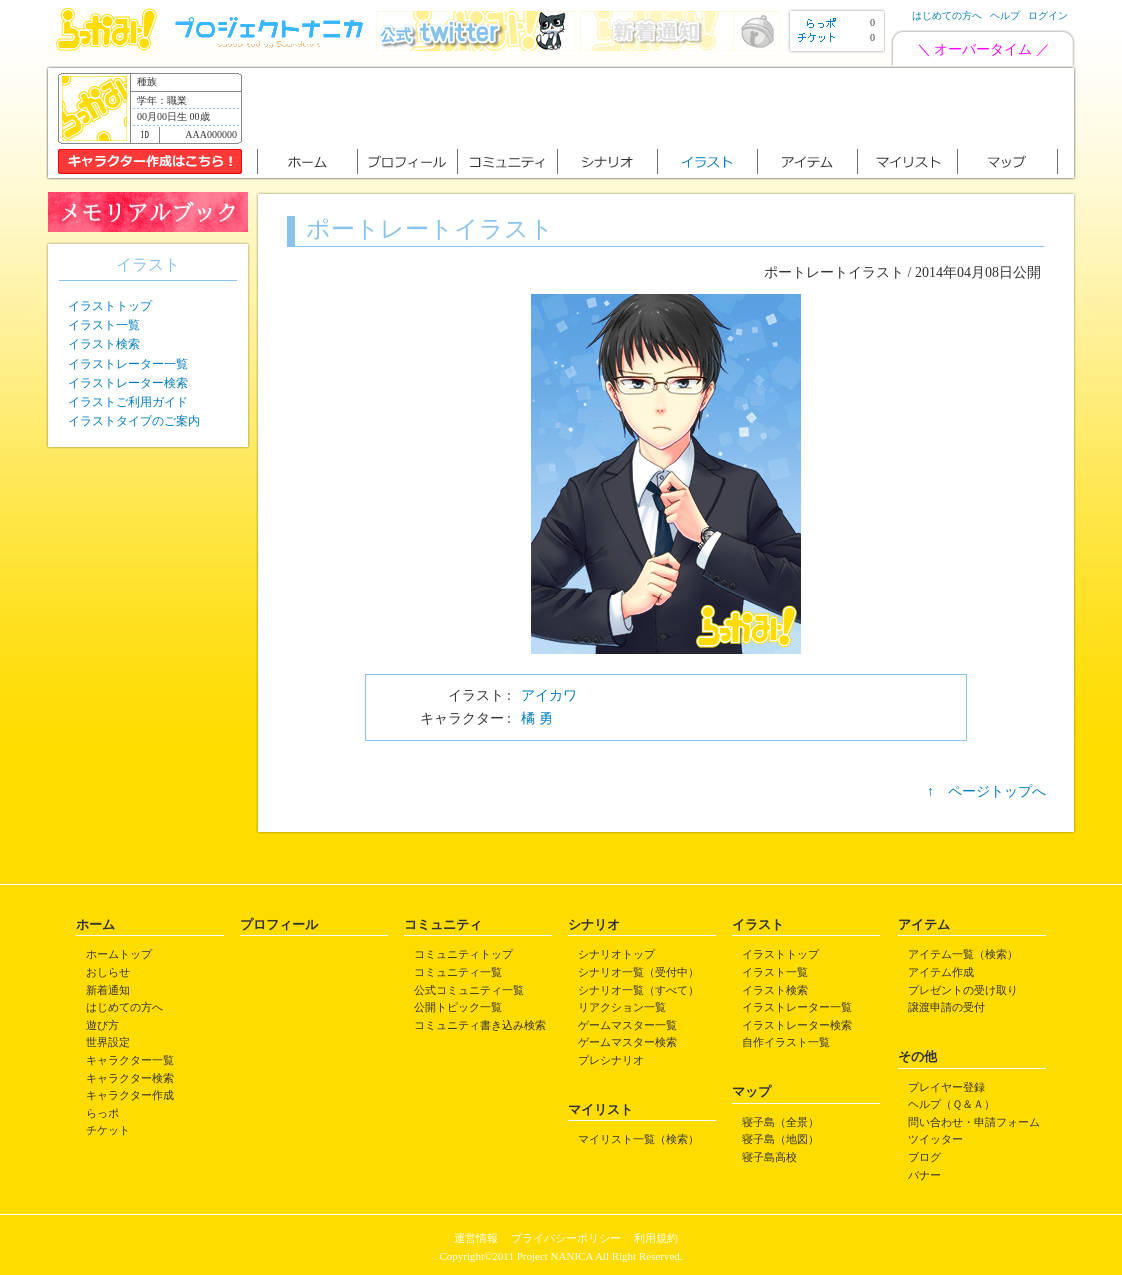 Image resolution: width=1122 pixels, height=1275 pixels. Describe the element at coordinates (458, 1007) in the screenshot. I see `公開トピック一覧` at that location.